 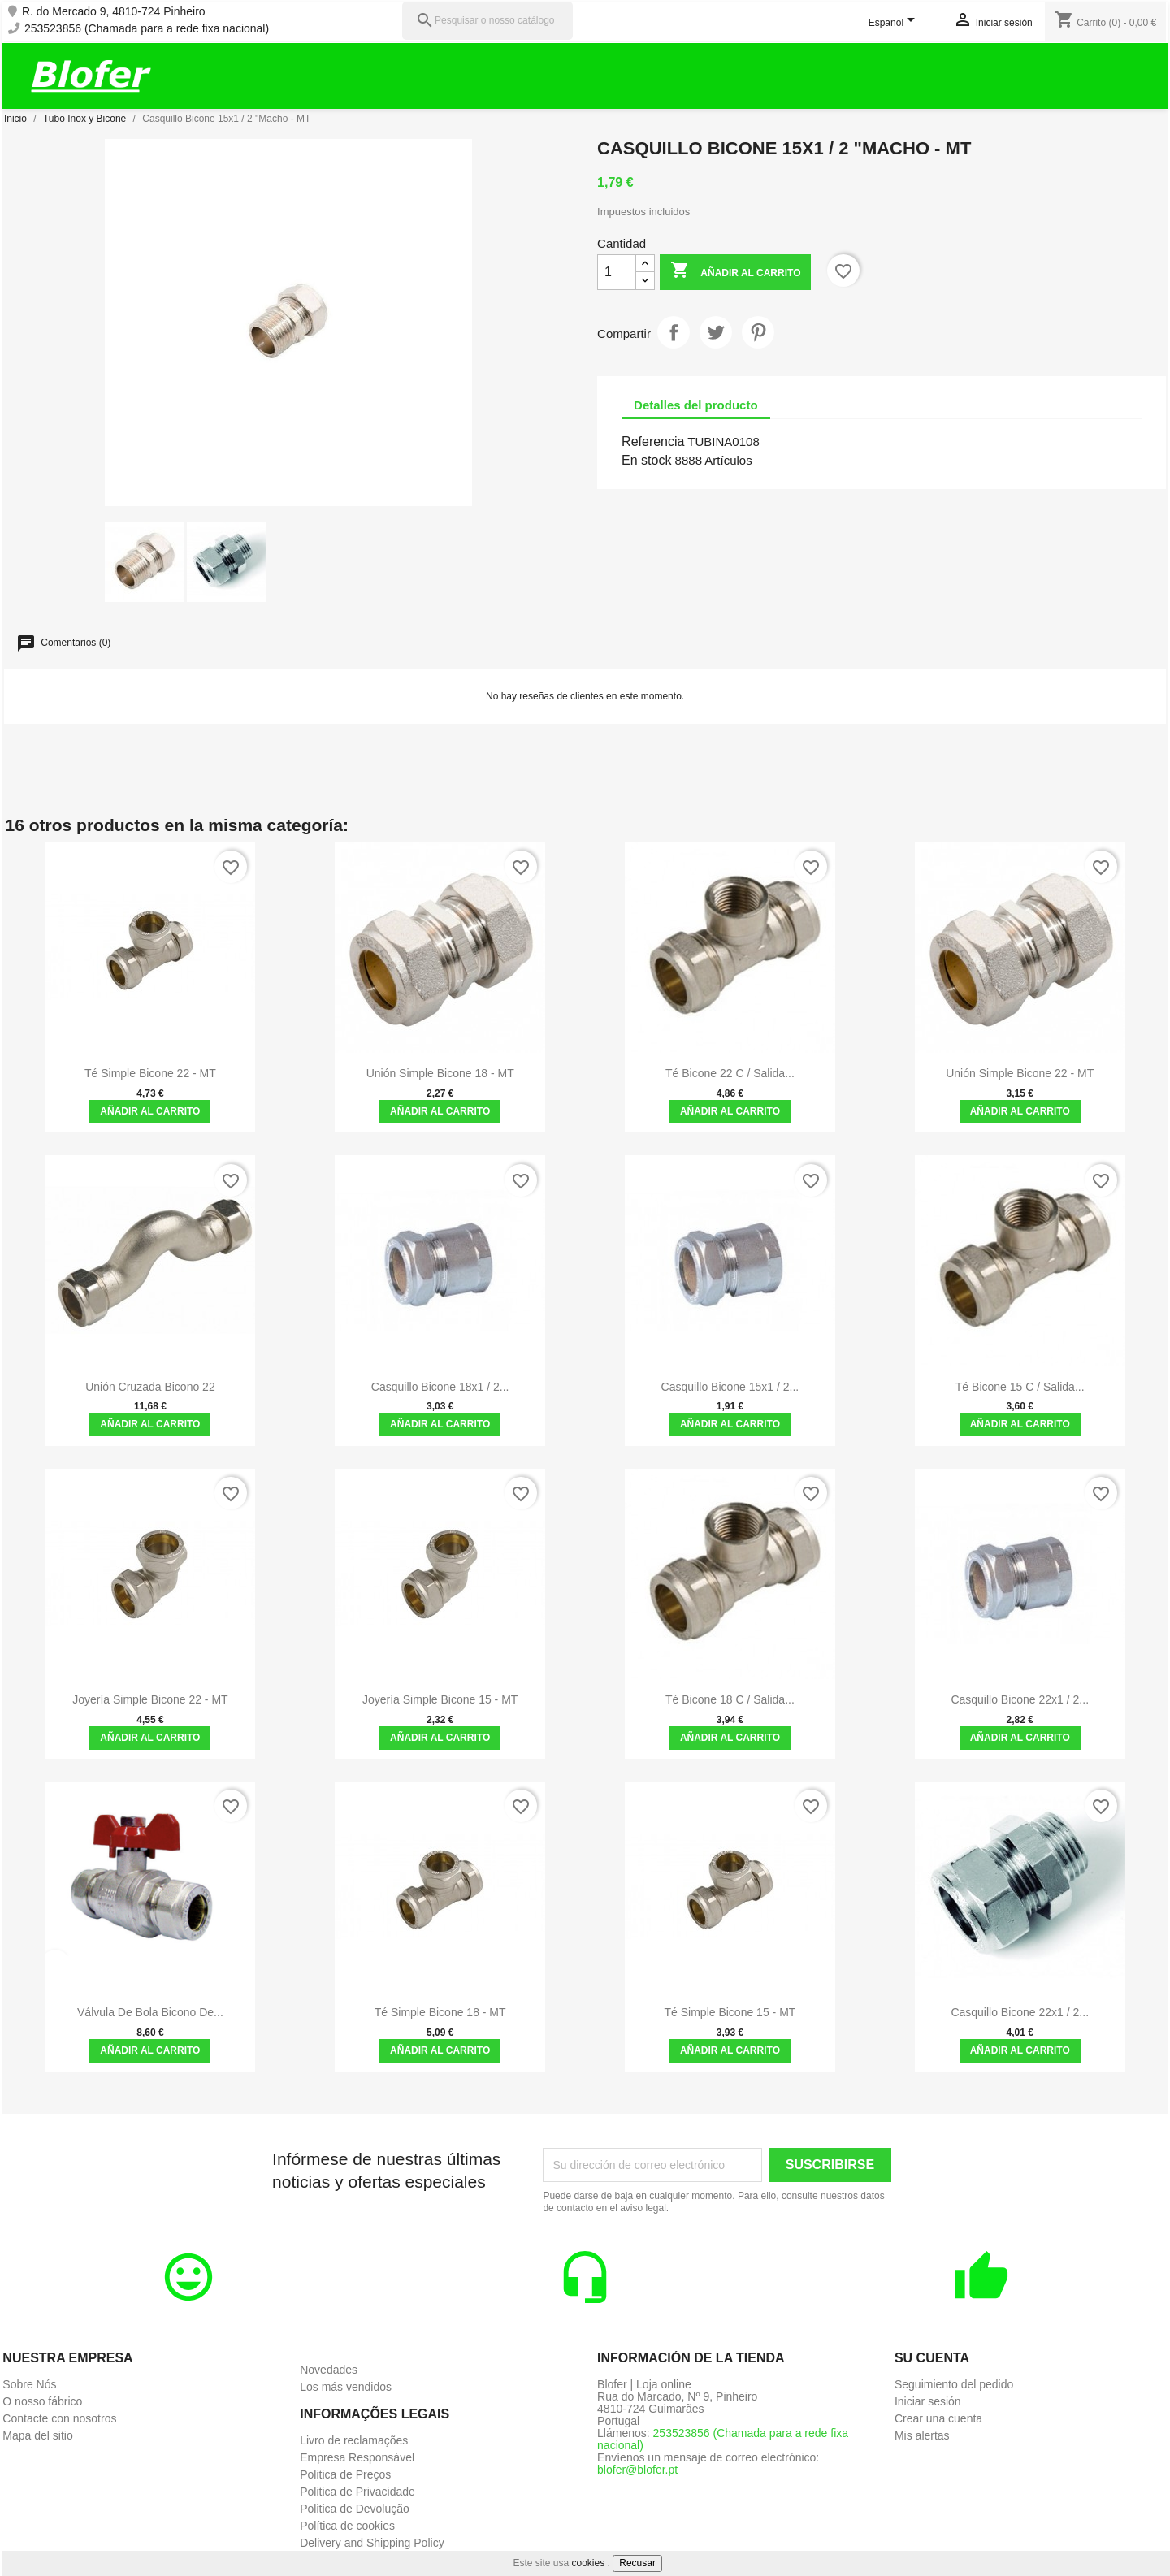 I want to click on Té Bicone 18 C / Salida..., so click(x=730, y=1699).